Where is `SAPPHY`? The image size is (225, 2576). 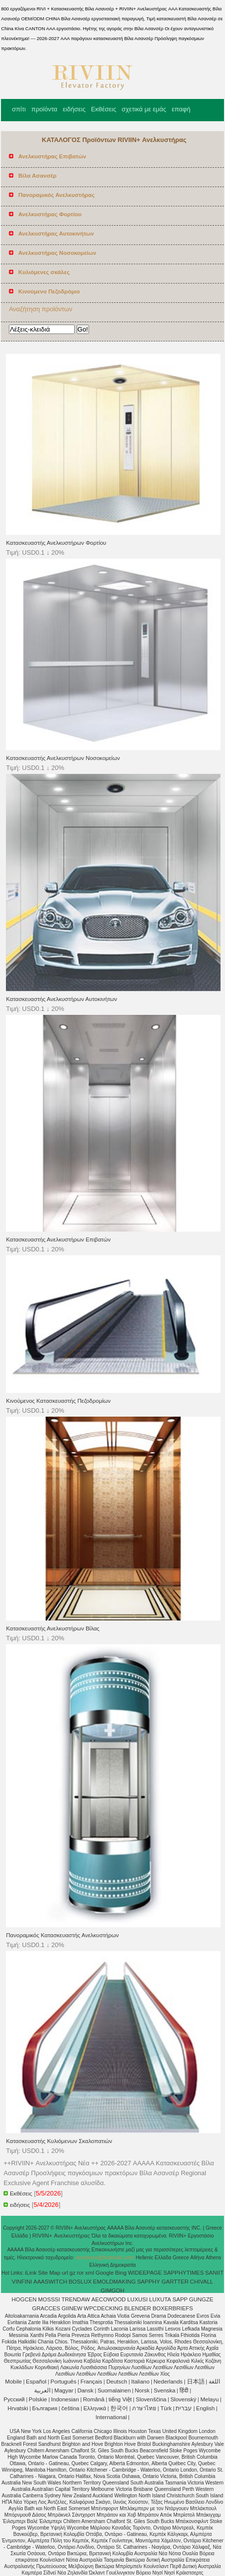 SAPPHY is located at coordinates (148, 2282).